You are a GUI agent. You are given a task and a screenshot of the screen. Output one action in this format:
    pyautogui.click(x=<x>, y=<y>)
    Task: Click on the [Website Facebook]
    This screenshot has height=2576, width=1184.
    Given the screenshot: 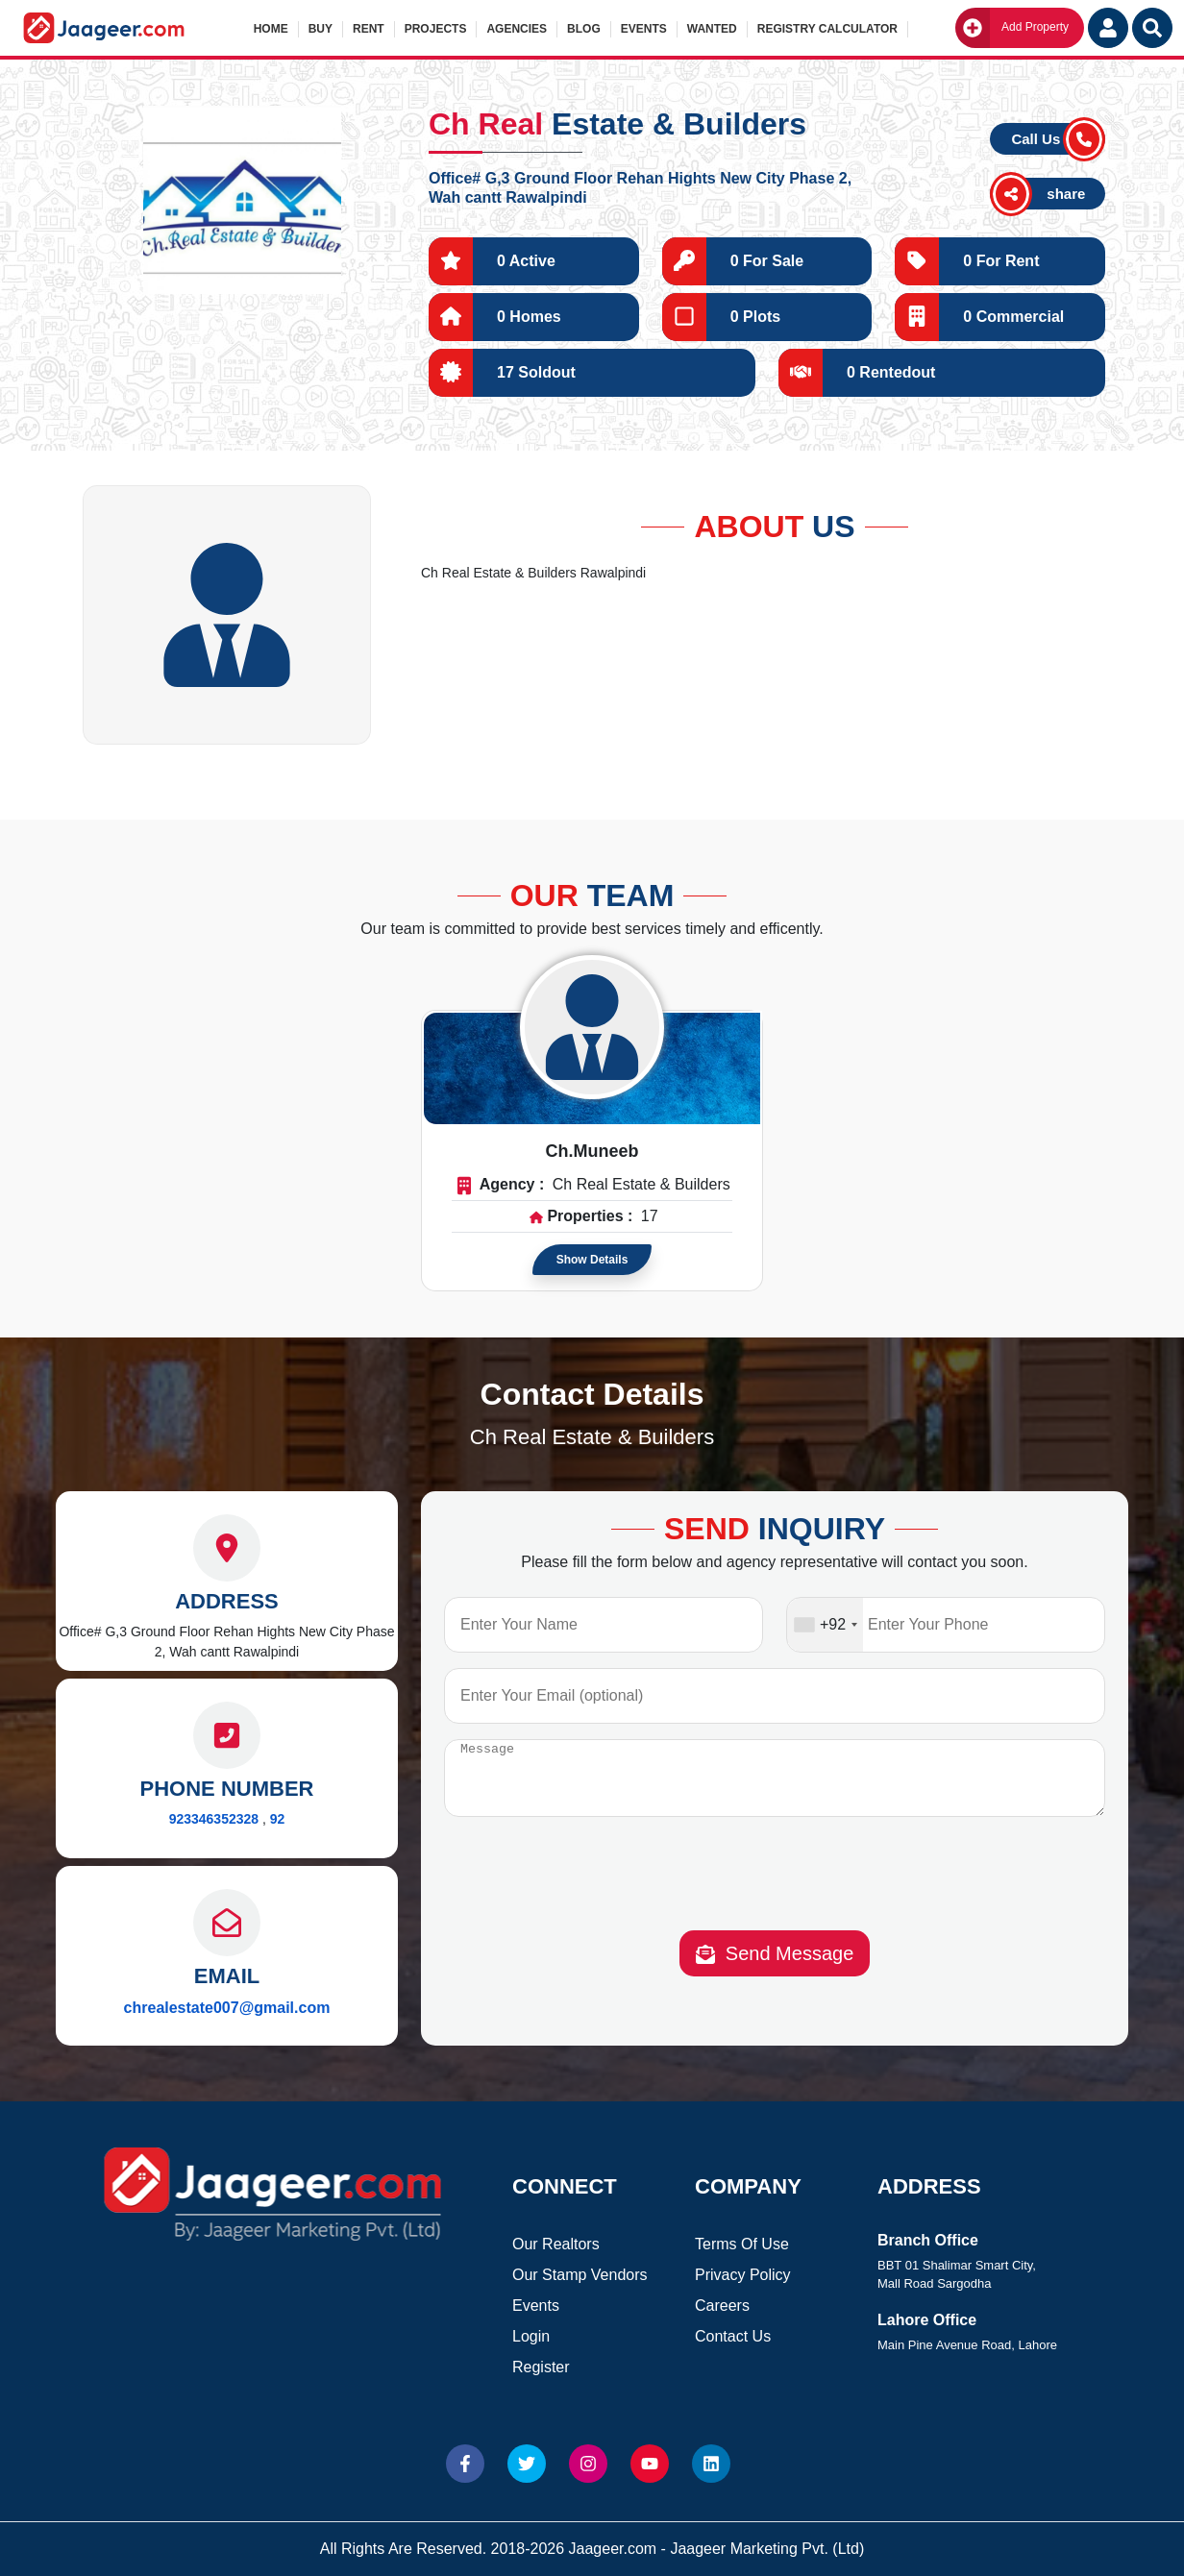 What is the action you would take?
    pyautogui.click(x=465, y=2463)
    